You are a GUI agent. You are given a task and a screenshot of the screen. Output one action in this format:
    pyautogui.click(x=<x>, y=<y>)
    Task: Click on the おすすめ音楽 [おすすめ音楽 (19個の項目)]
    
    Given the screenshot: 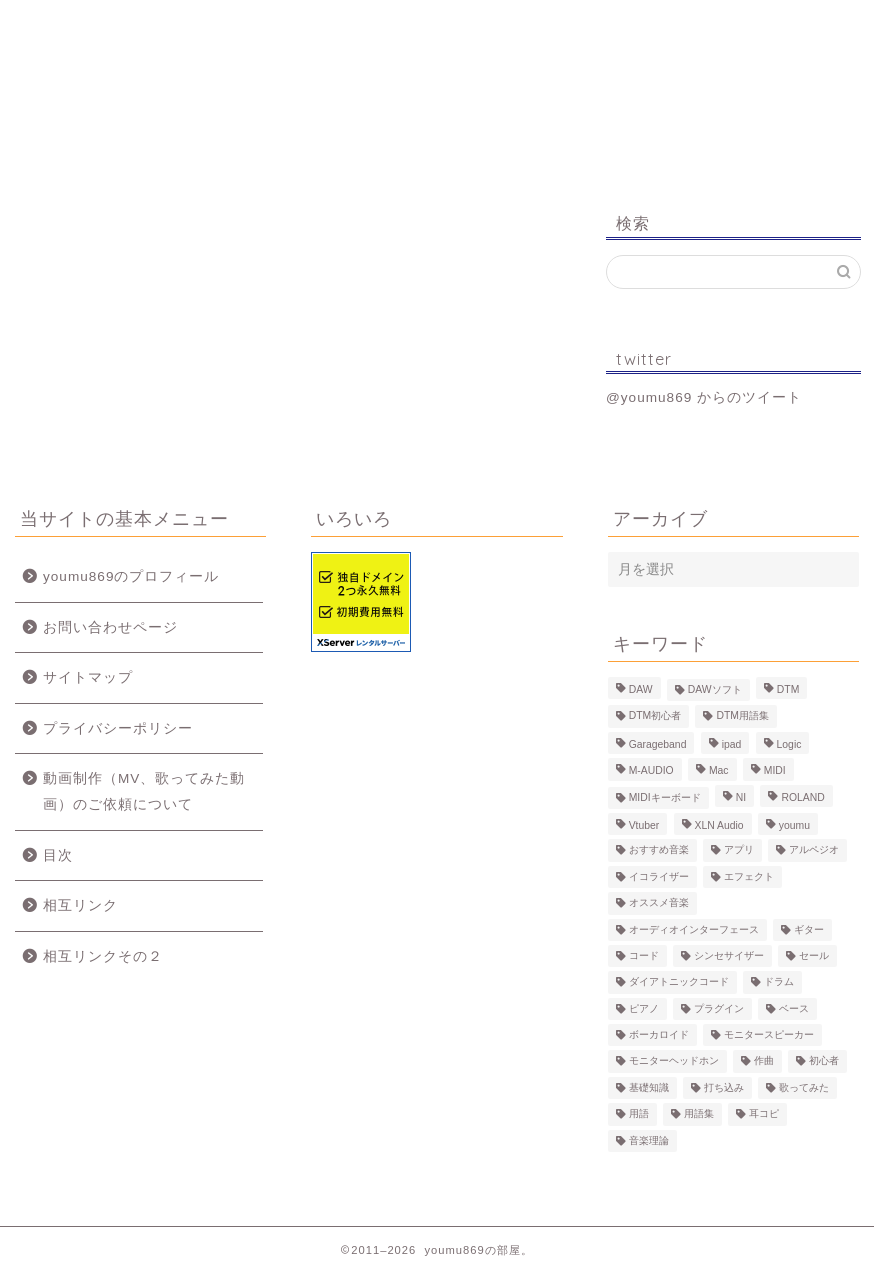 What is the action you would take?
    pyautogui.click(x=659, y=850)
    